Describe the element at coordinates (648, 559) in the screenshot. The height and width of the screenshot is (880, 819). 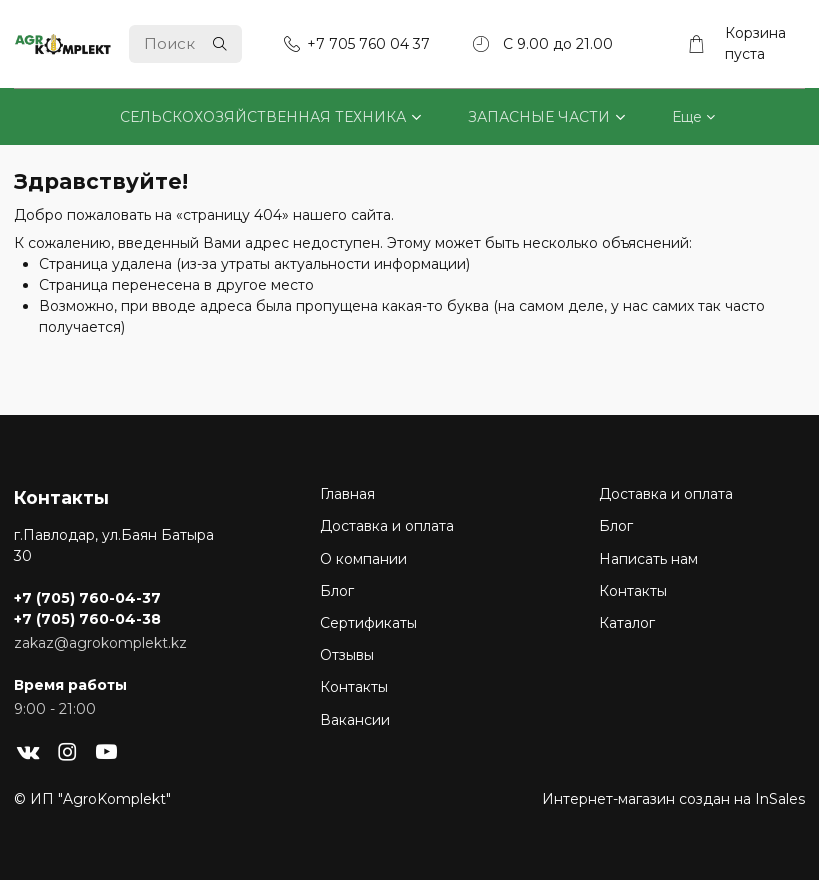
I see `Написать нам` at that location.